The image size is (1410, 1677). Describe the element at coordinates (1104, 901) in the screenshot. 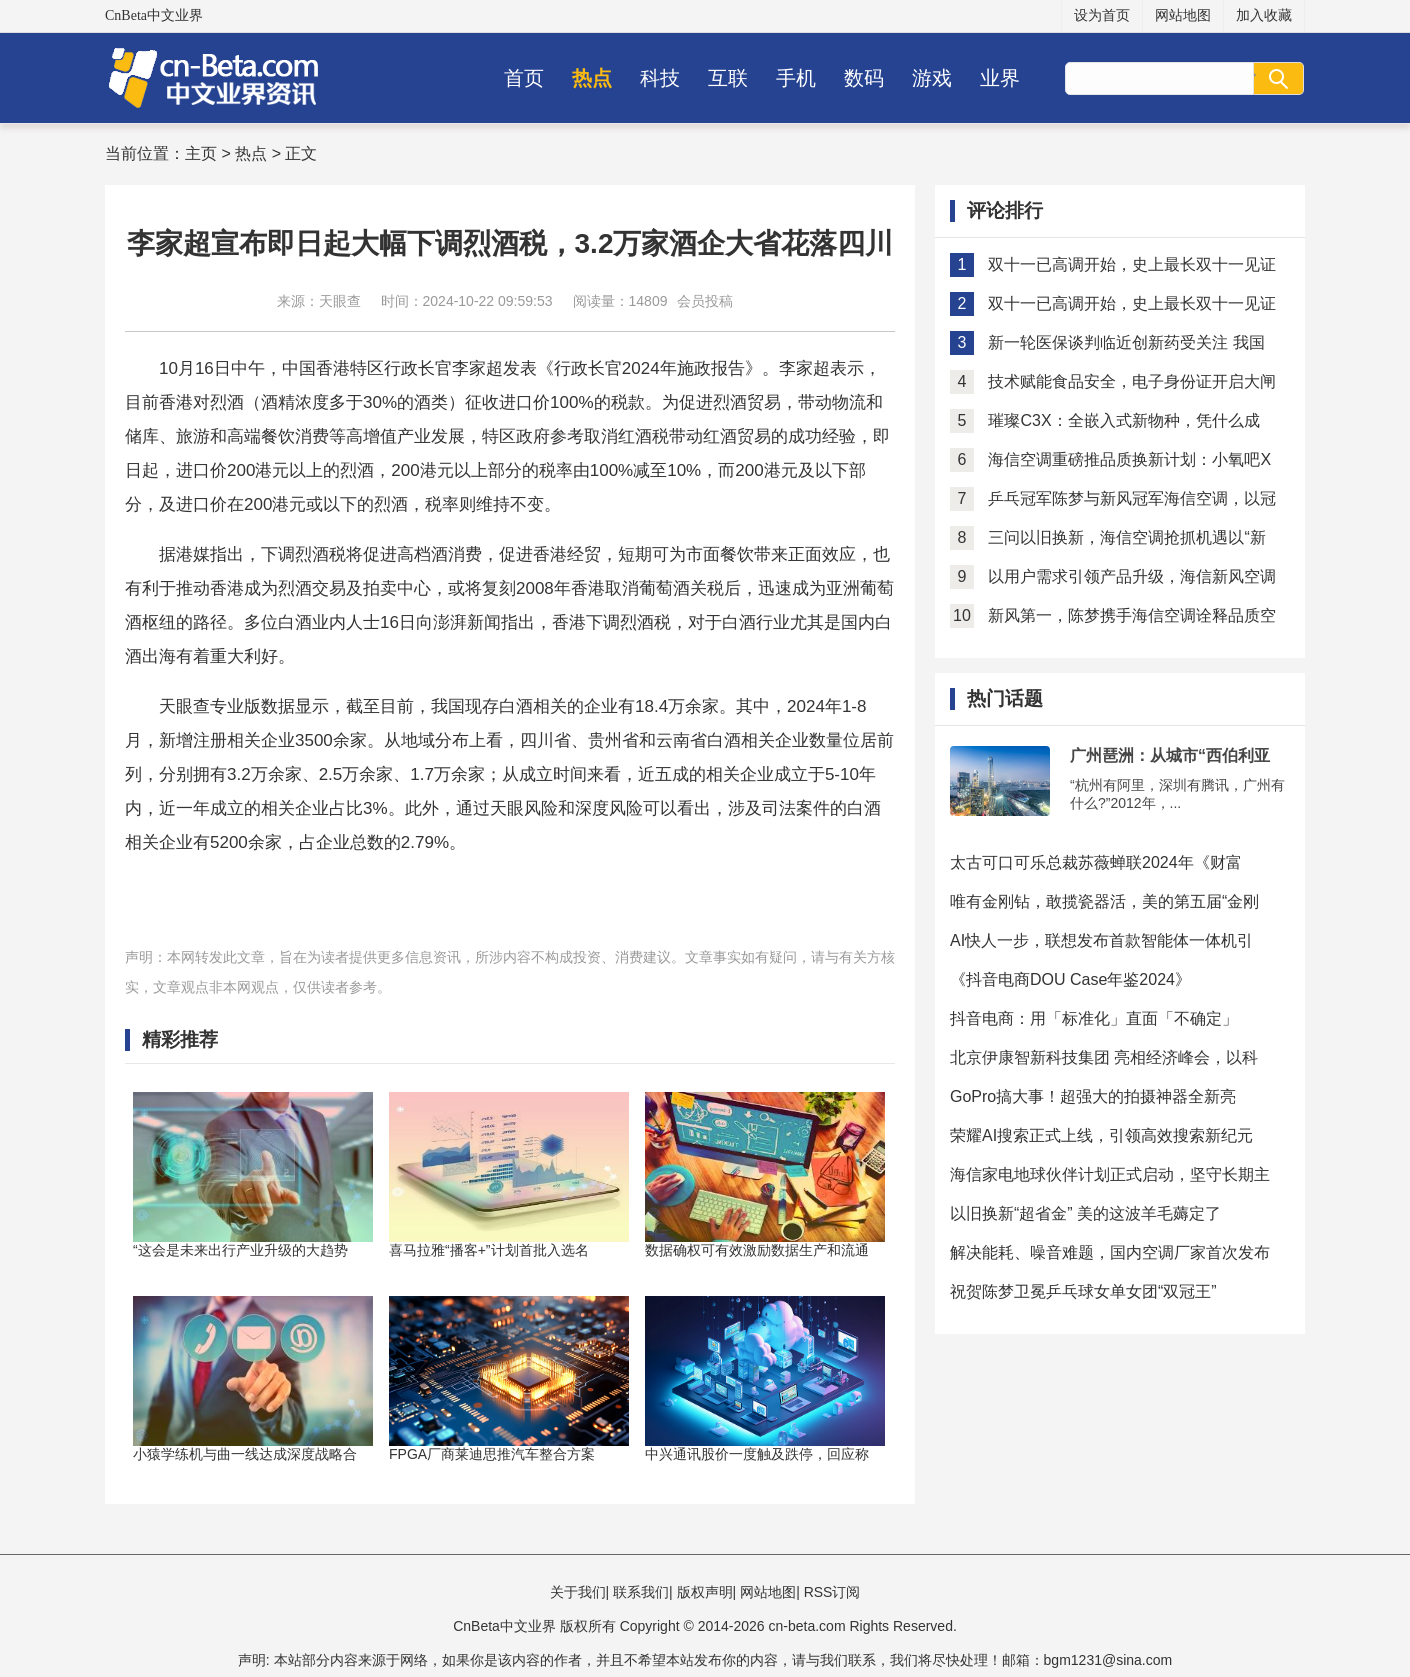

I see `唯有金刚钻，敢揽瓷器活，美的第五届“金刚` at that location.